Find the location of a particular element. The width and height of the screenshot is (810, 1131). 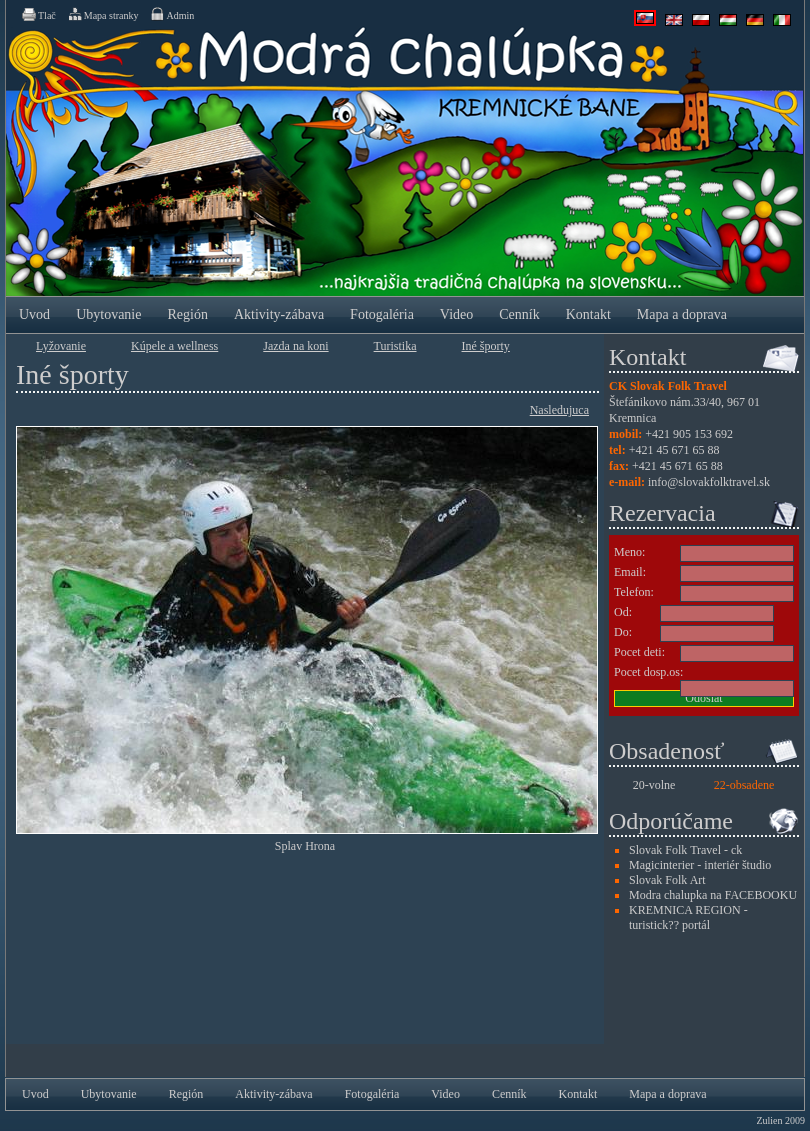

Kúpele a wellness is located at coordinates (174, 346).